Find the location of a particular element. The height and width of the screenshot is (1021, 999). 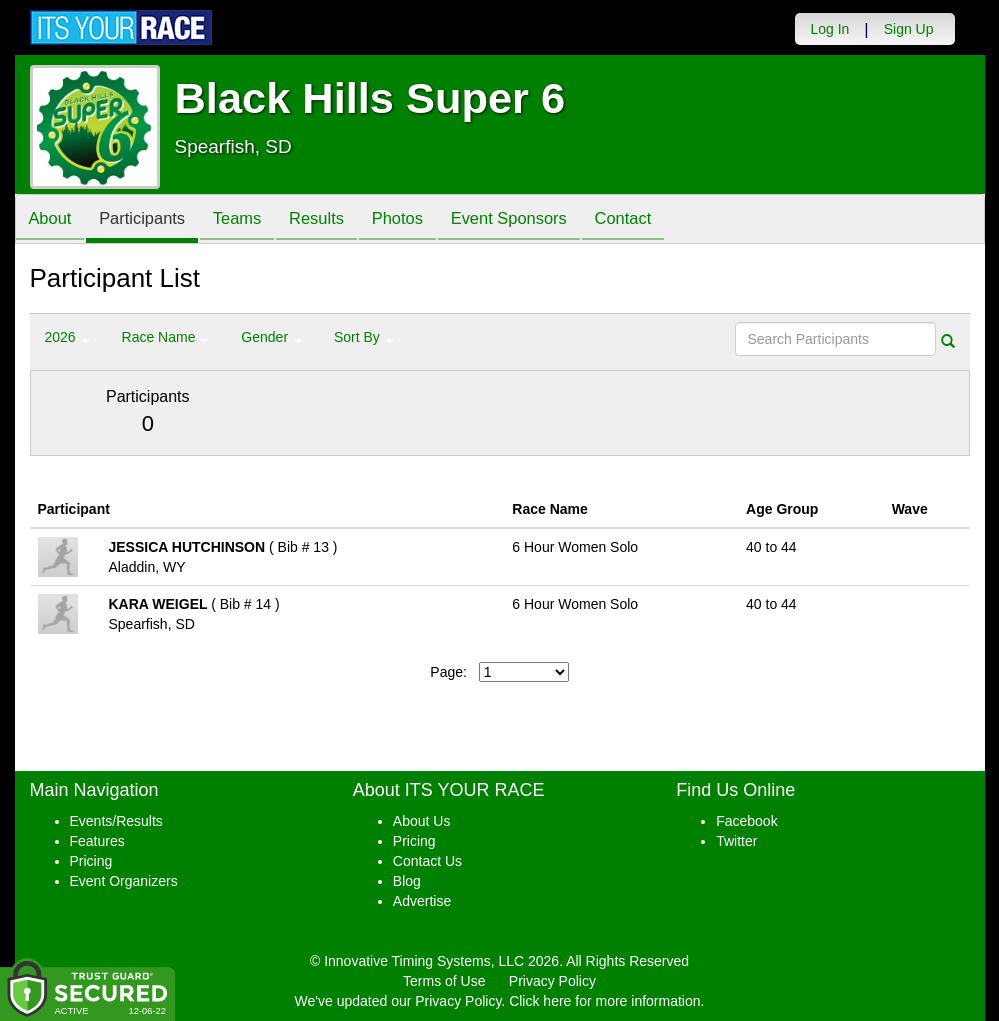

Events/Results is located at coordinates (116, 821).